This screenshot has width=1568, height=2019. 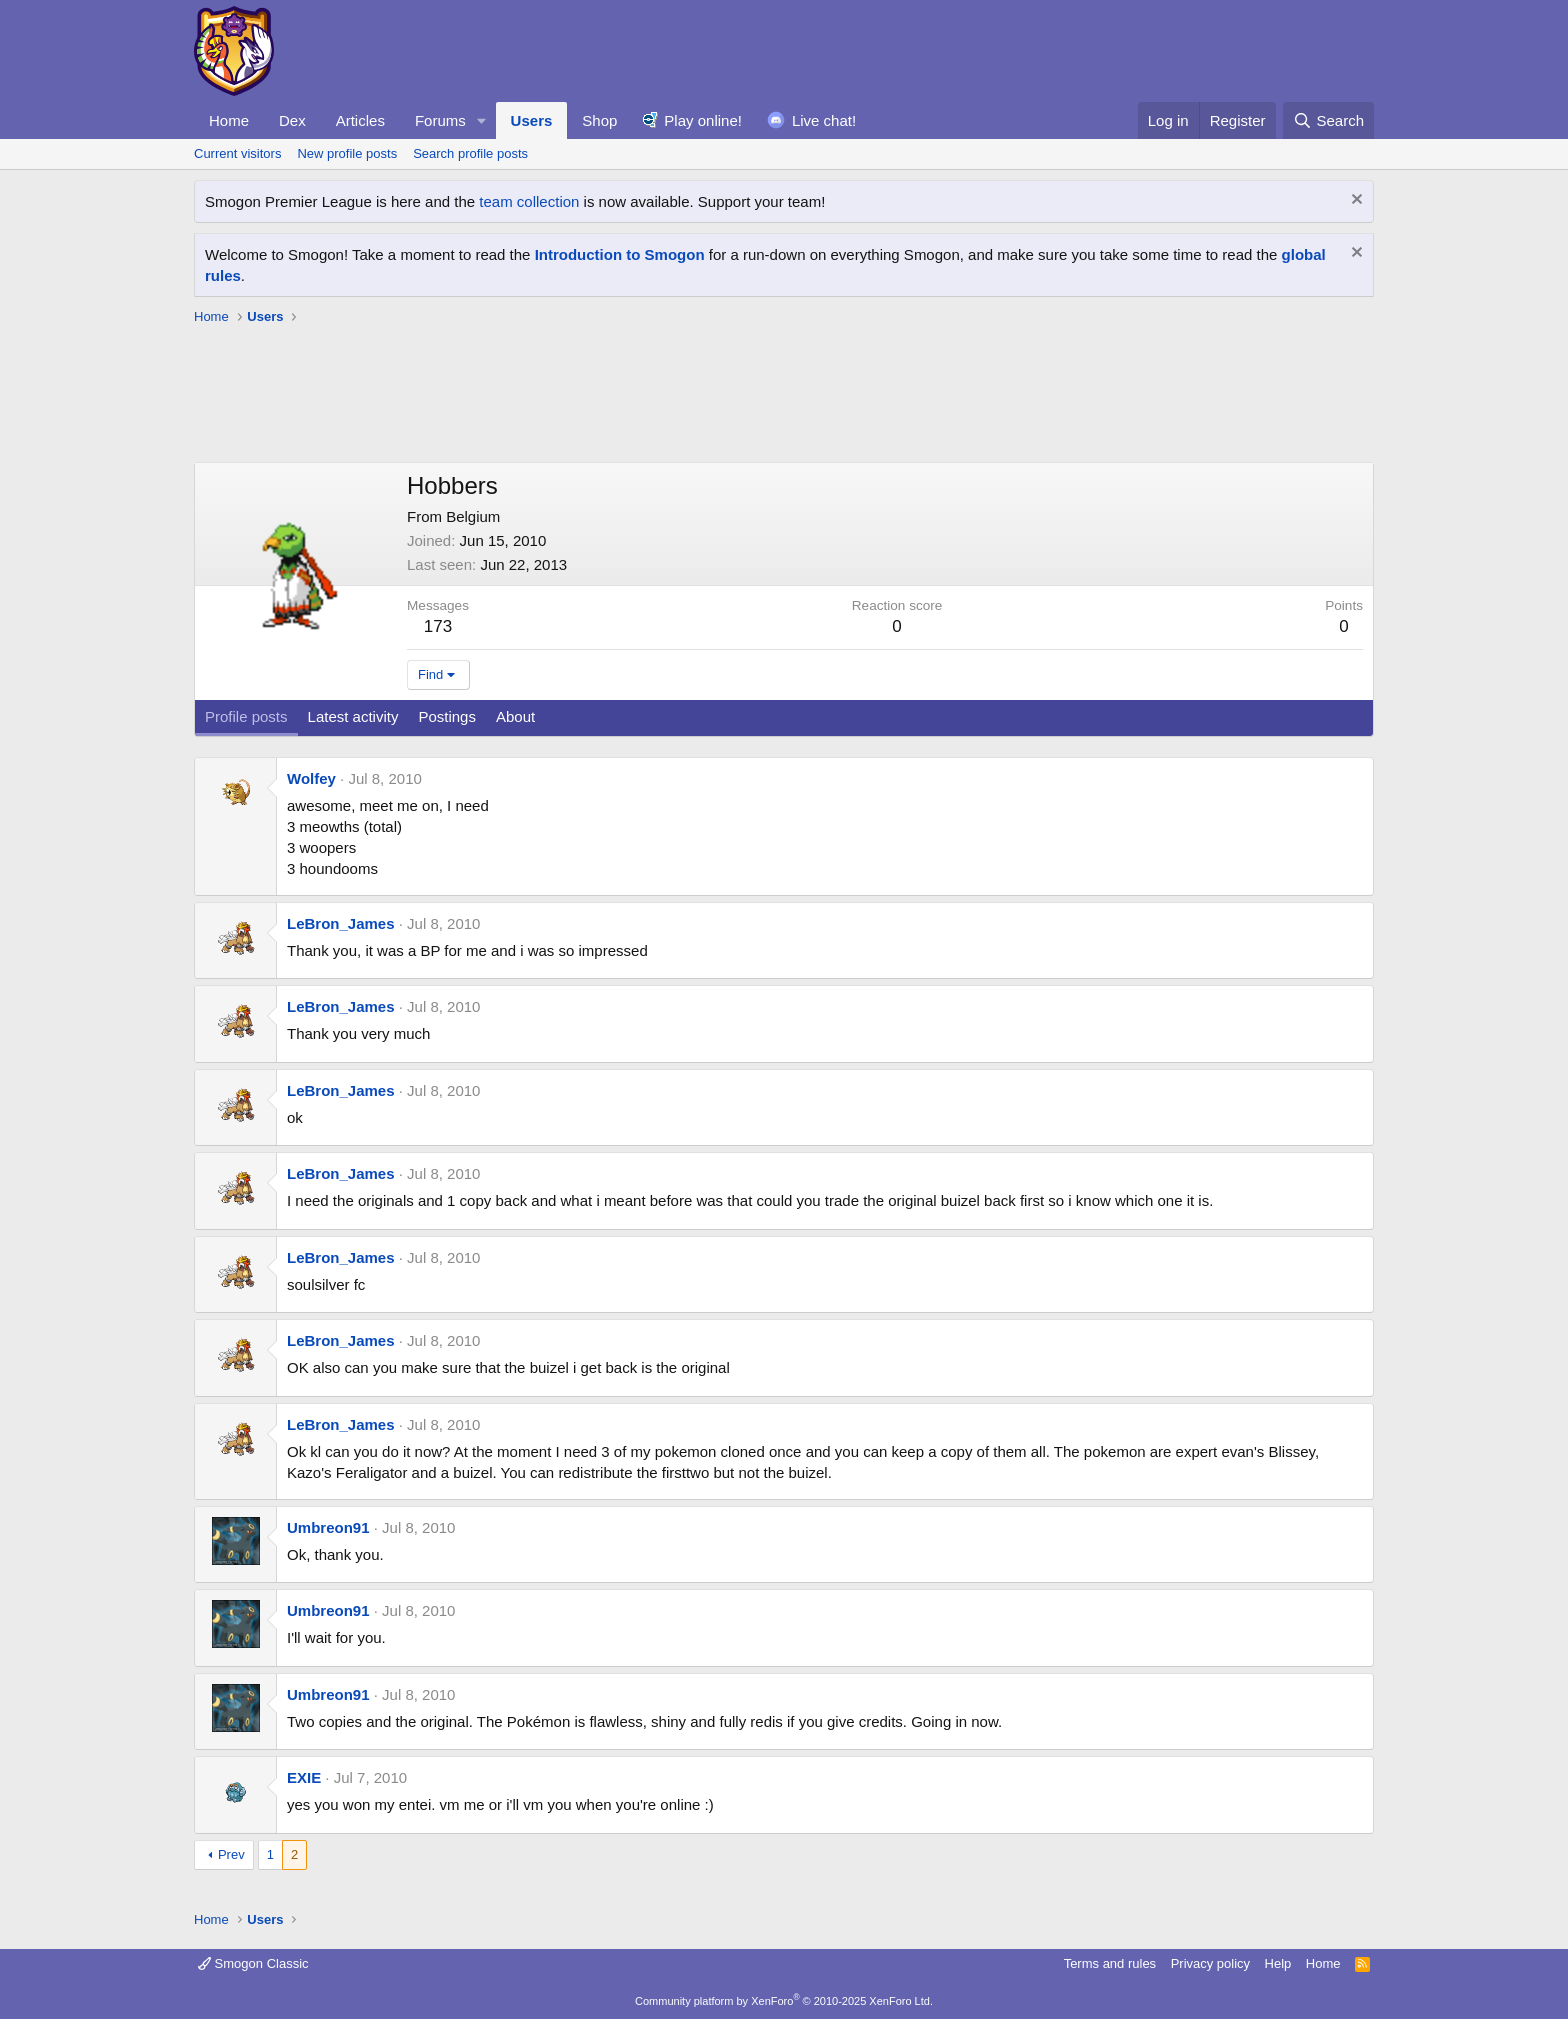 What do you see at coordinates (1210, 1963) in the screenshot?
I see `Privacy policy` at bounding box center [1210, 1963].